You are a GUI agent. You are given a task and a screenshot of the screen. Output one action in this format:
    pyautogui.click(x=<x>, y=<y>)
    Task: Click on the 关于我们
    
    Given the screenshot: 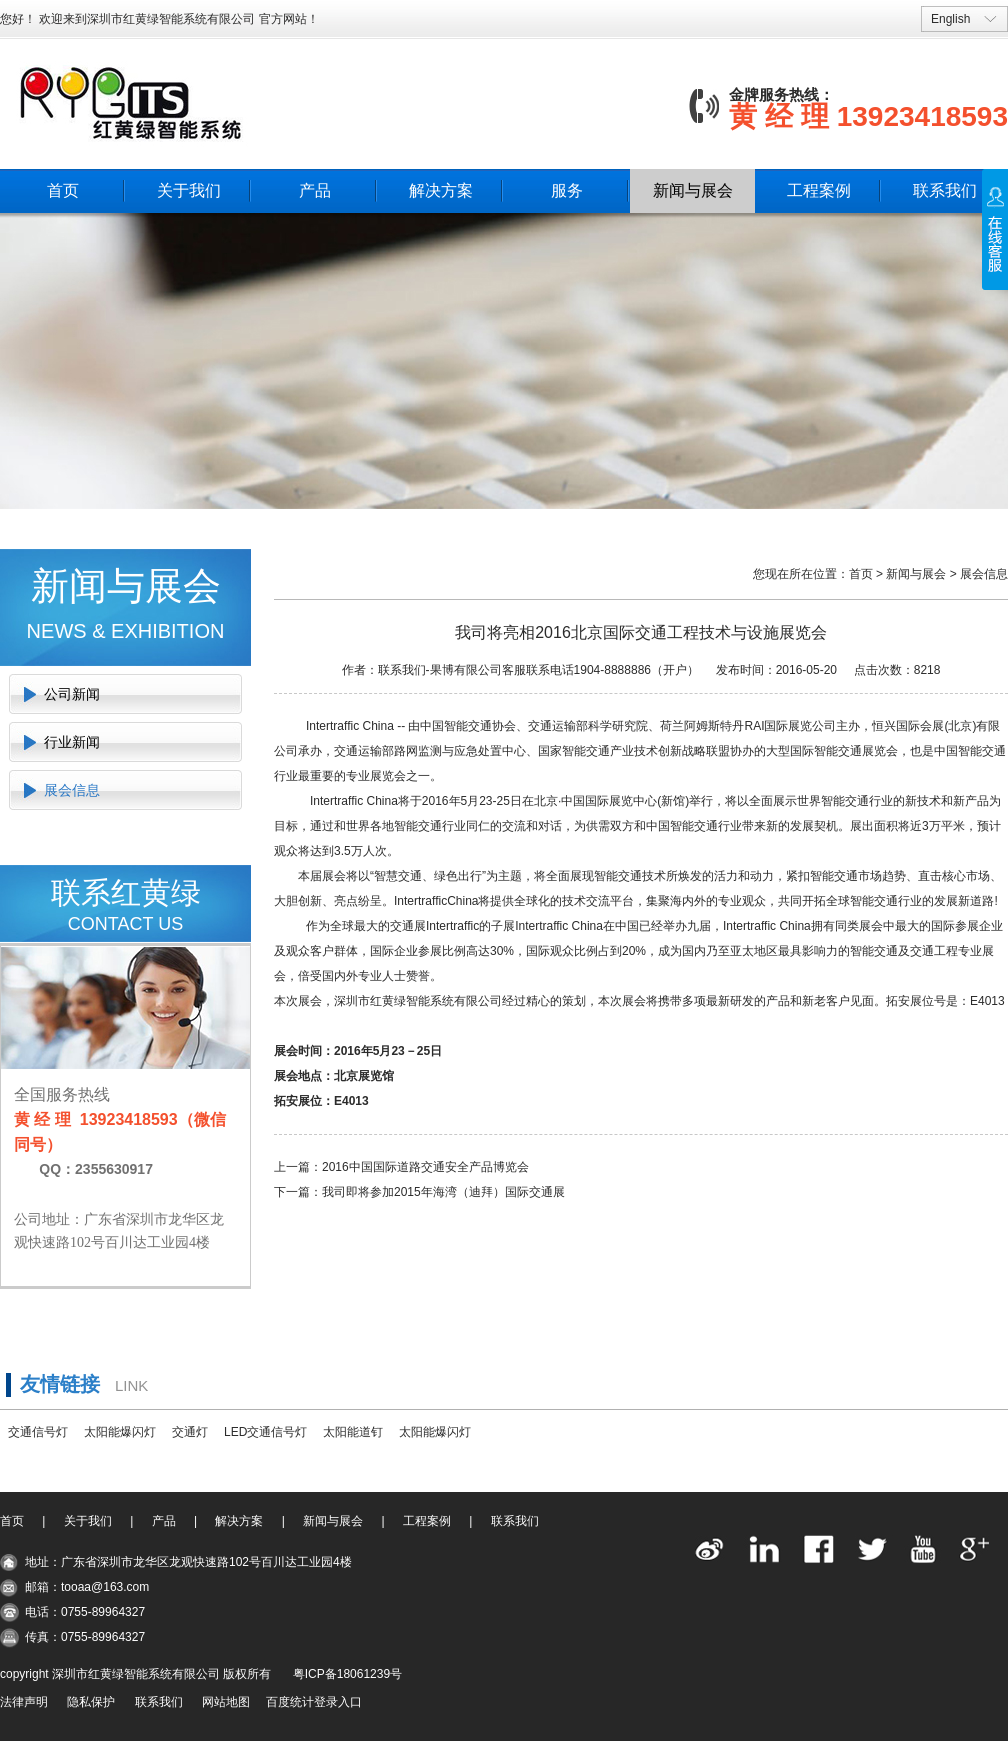 What is the action you would take?
    pyautogui.click(x=189, y=190)
    